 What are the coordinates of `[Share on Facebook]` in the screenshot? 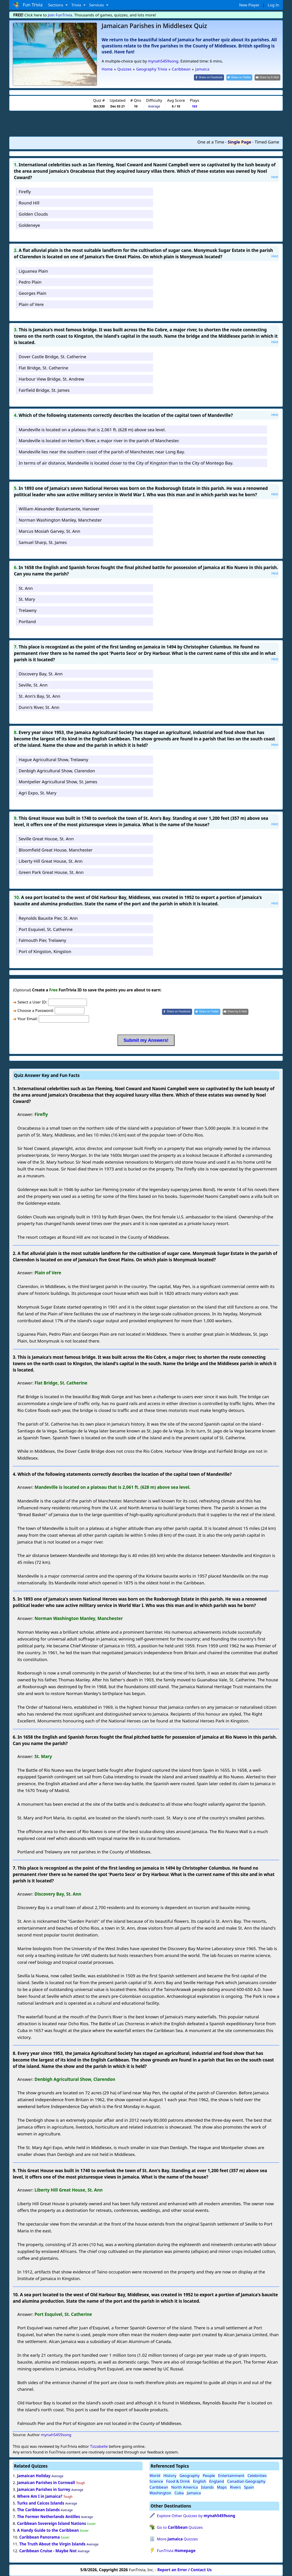 It's located at (209, 77).